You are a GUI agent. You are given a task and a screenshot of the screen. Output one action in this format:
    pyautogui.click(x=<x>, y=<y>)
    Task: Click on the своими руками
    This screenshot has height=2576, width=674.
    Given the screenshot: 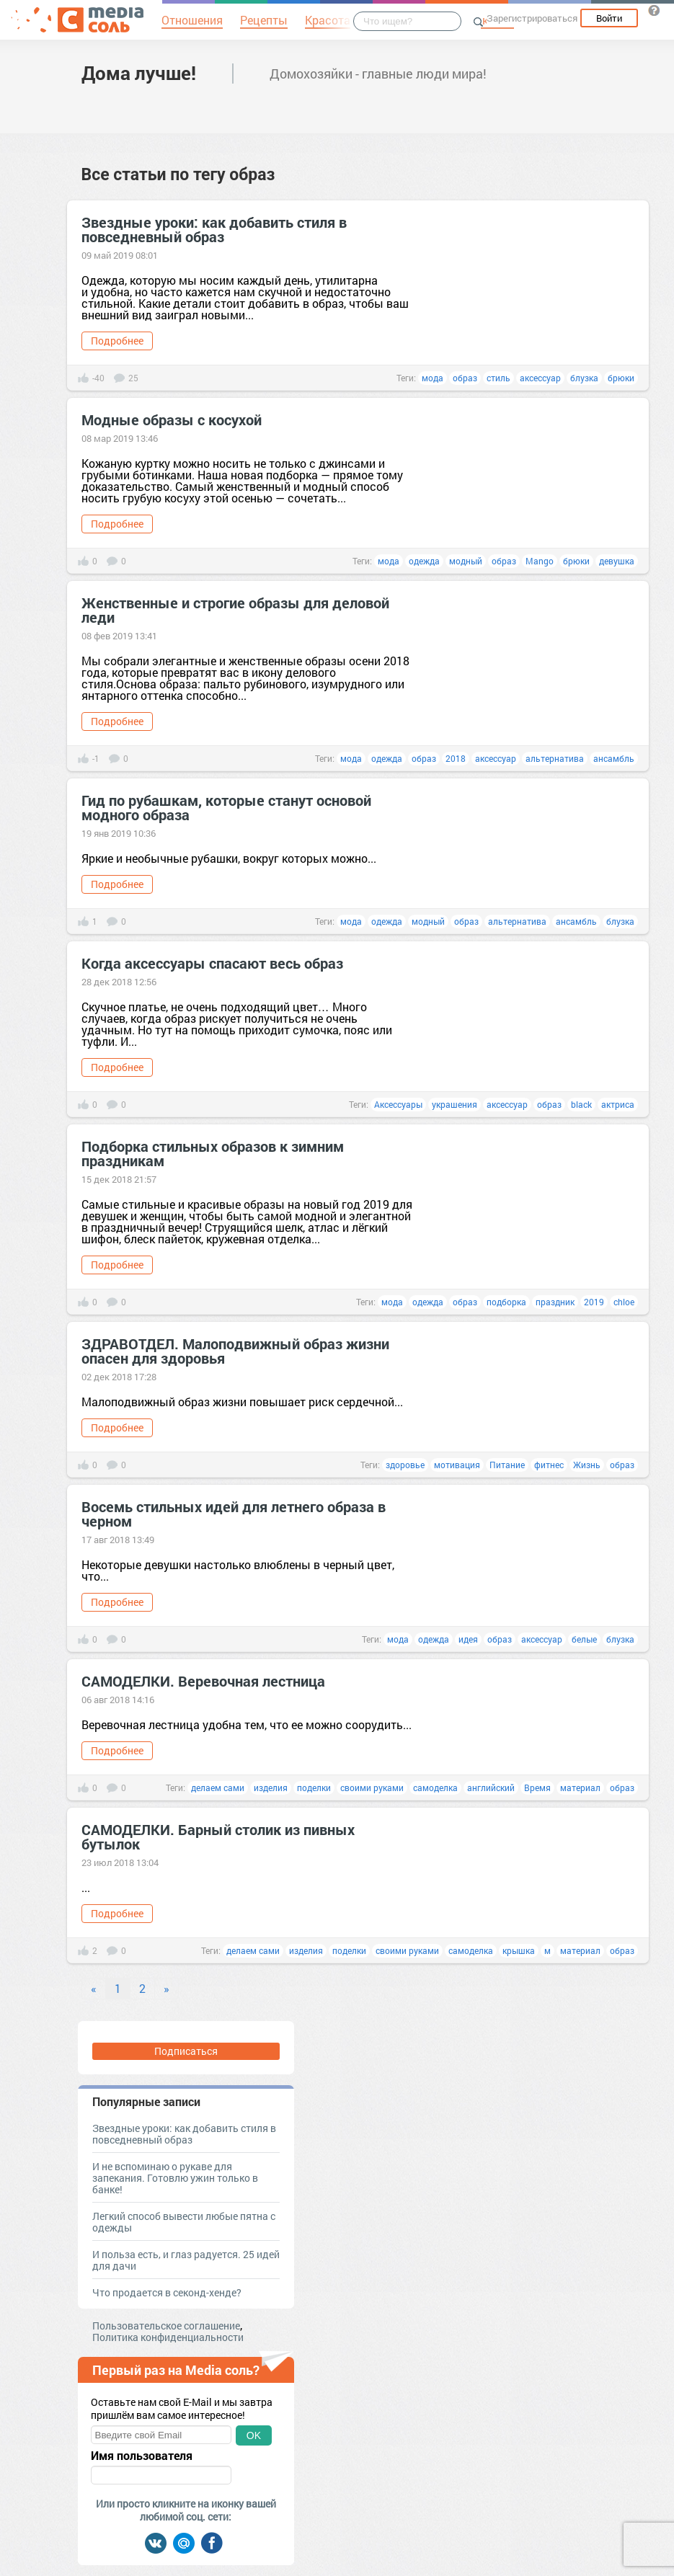 What is the action you would take?
    pyautogui.click(x=372, y=1787)
    